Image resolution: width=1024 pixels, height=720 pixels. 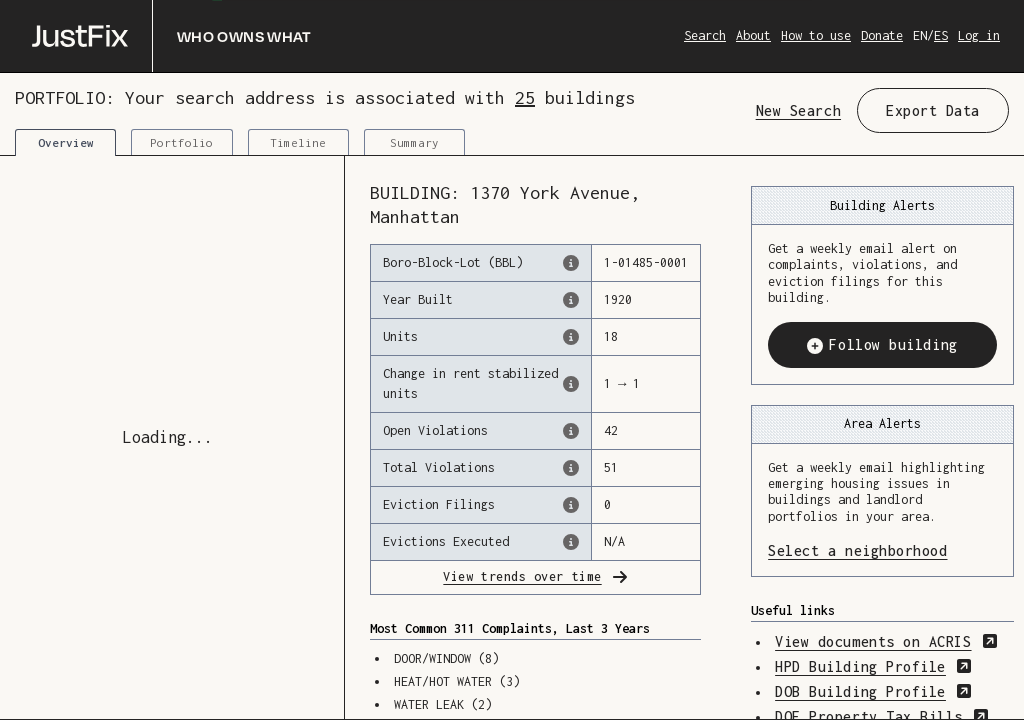 What do you see at coordinates (181, 142) in the screenshot?
I see `Portfolio` at bounding box center [181, 142].